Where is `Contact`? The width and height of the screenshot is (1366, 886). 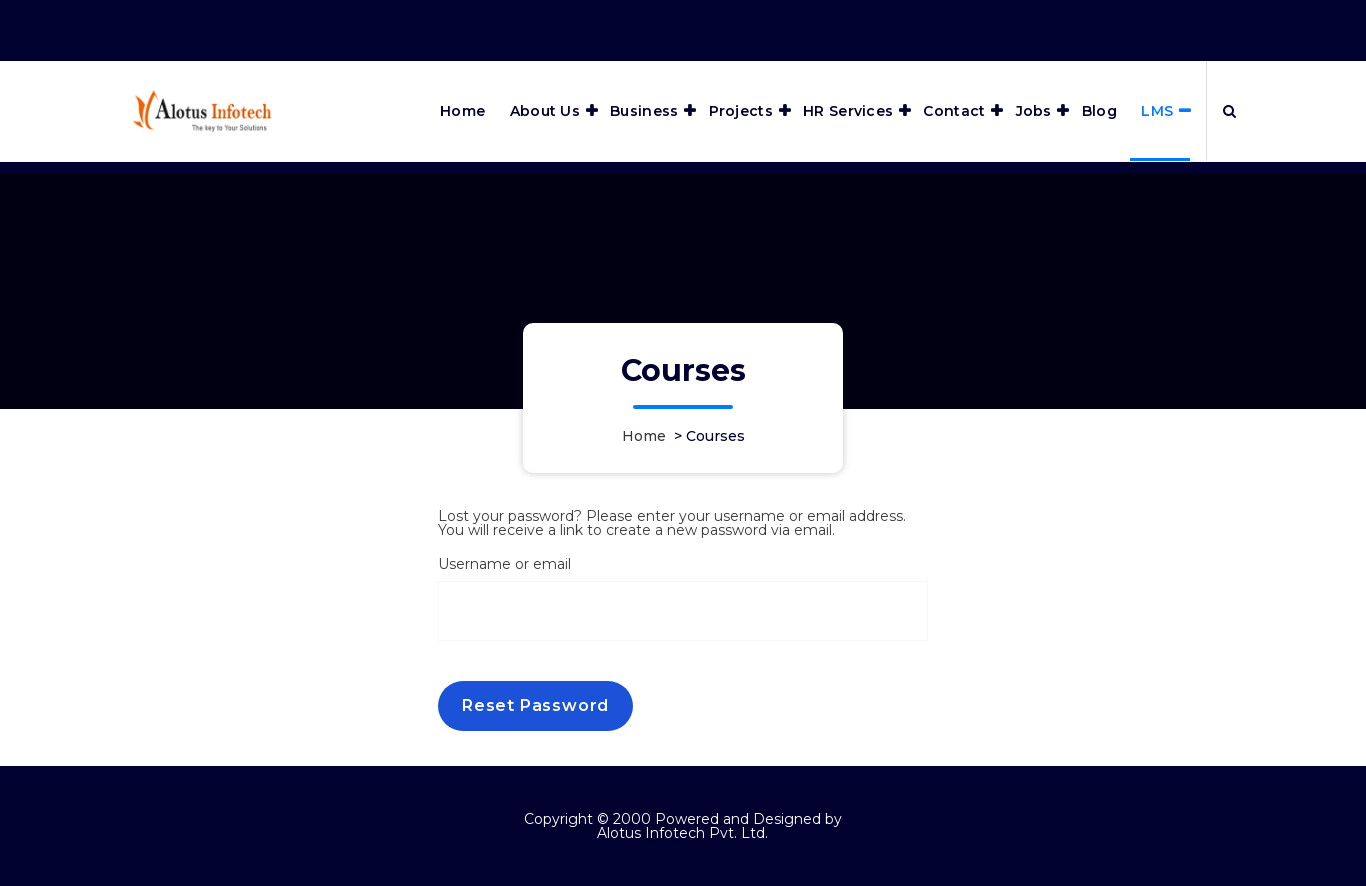
Contact is located at coordinates (954, 111).